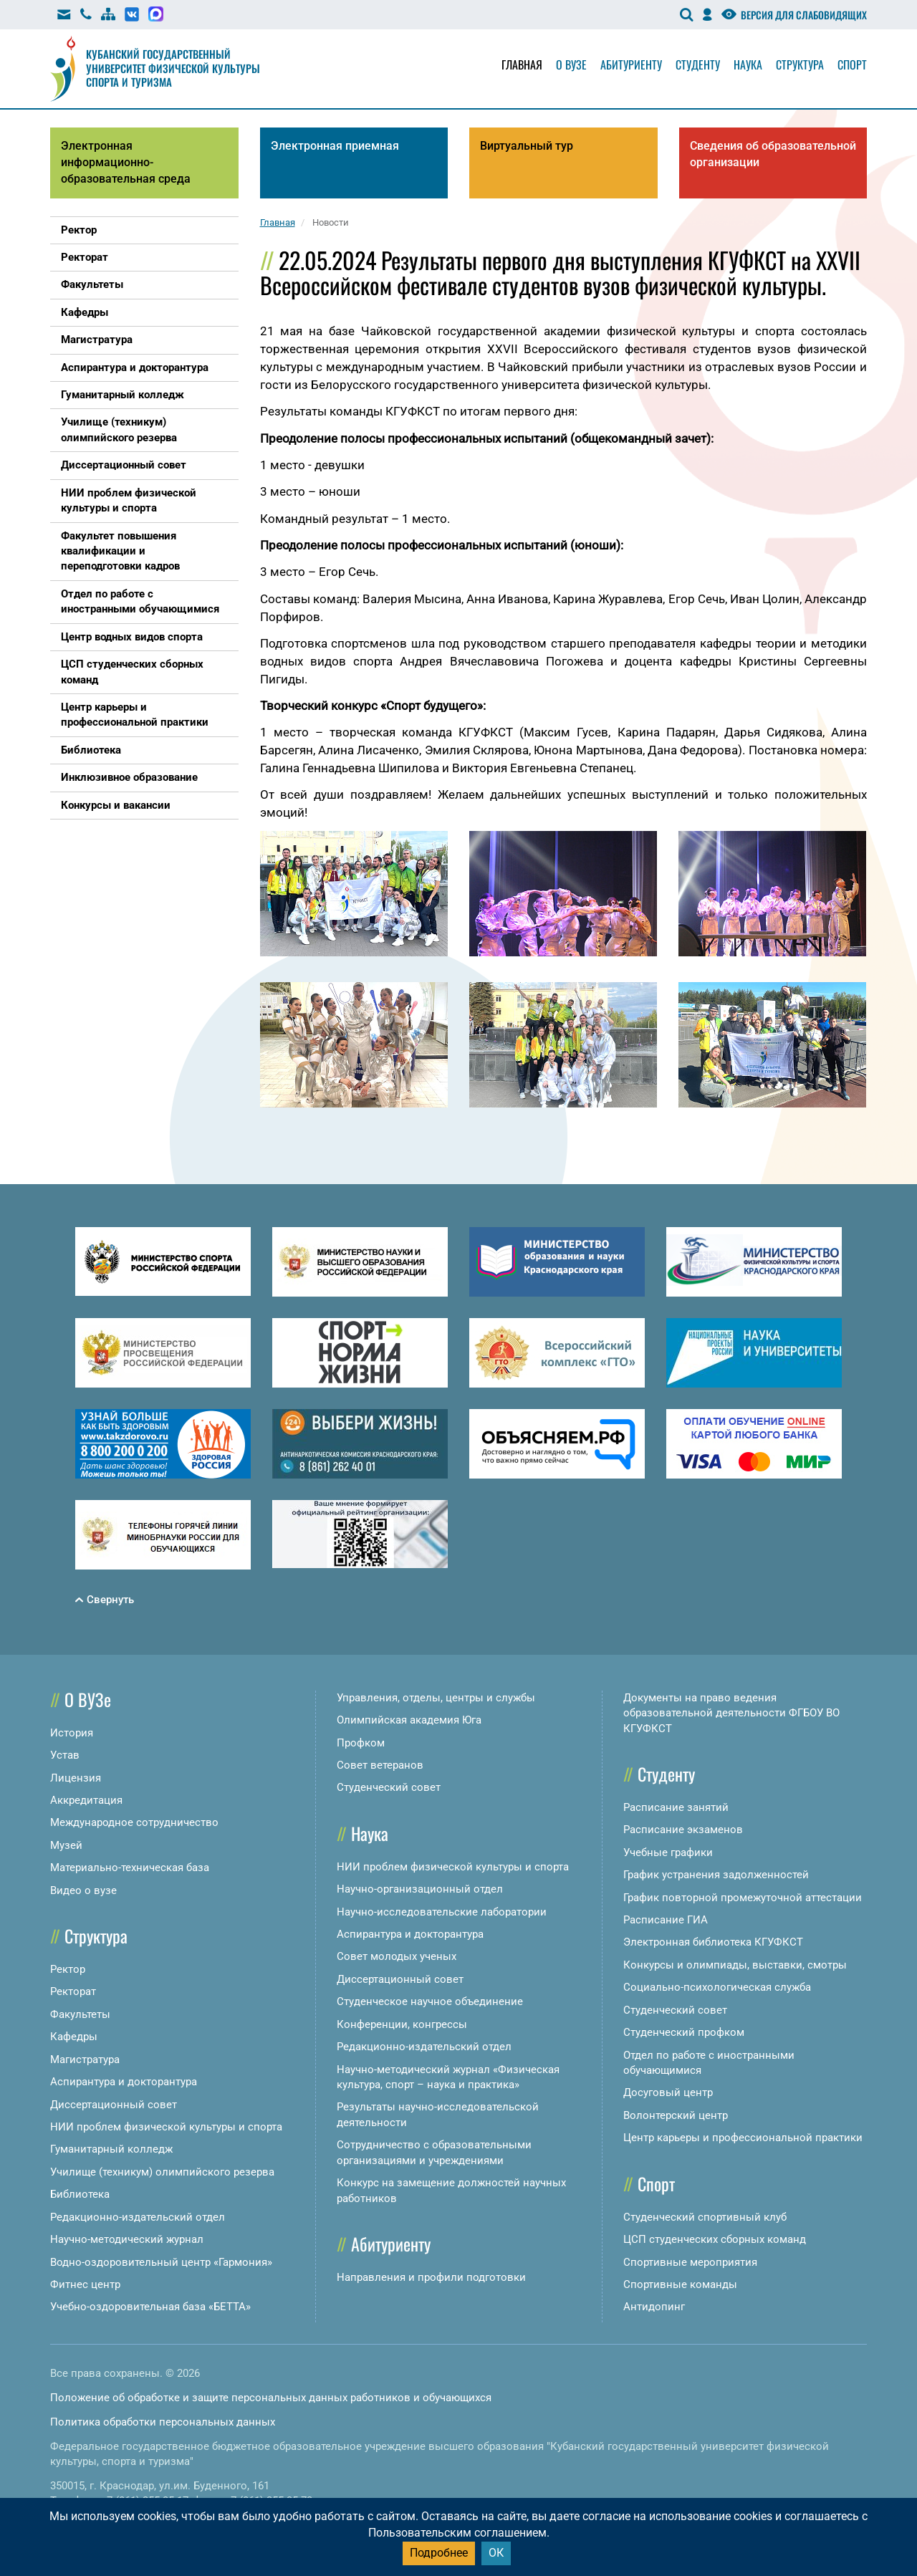 This screenshot has height=2576, width=917. Describe the element at coordinates (742, 1897) in the screenshot. I see `График повторной промежуточной аттестации` at that location.